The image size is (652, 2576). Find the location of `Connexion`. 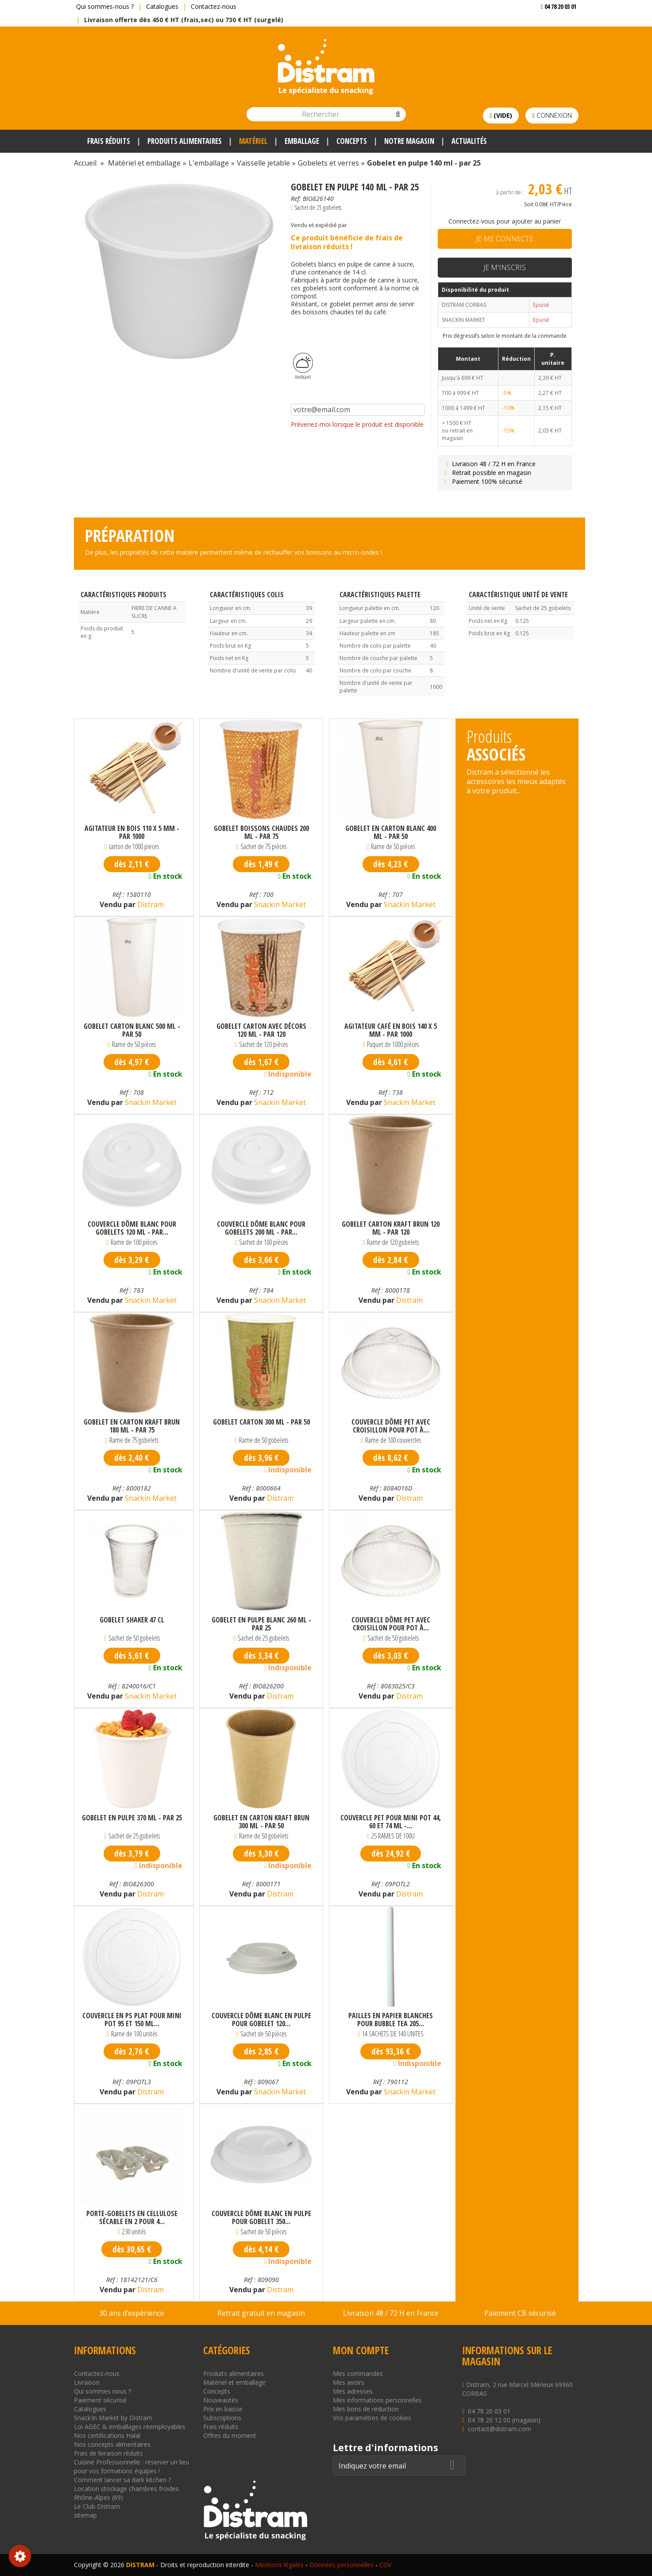

Connexion is located at coordinates (551, 115).